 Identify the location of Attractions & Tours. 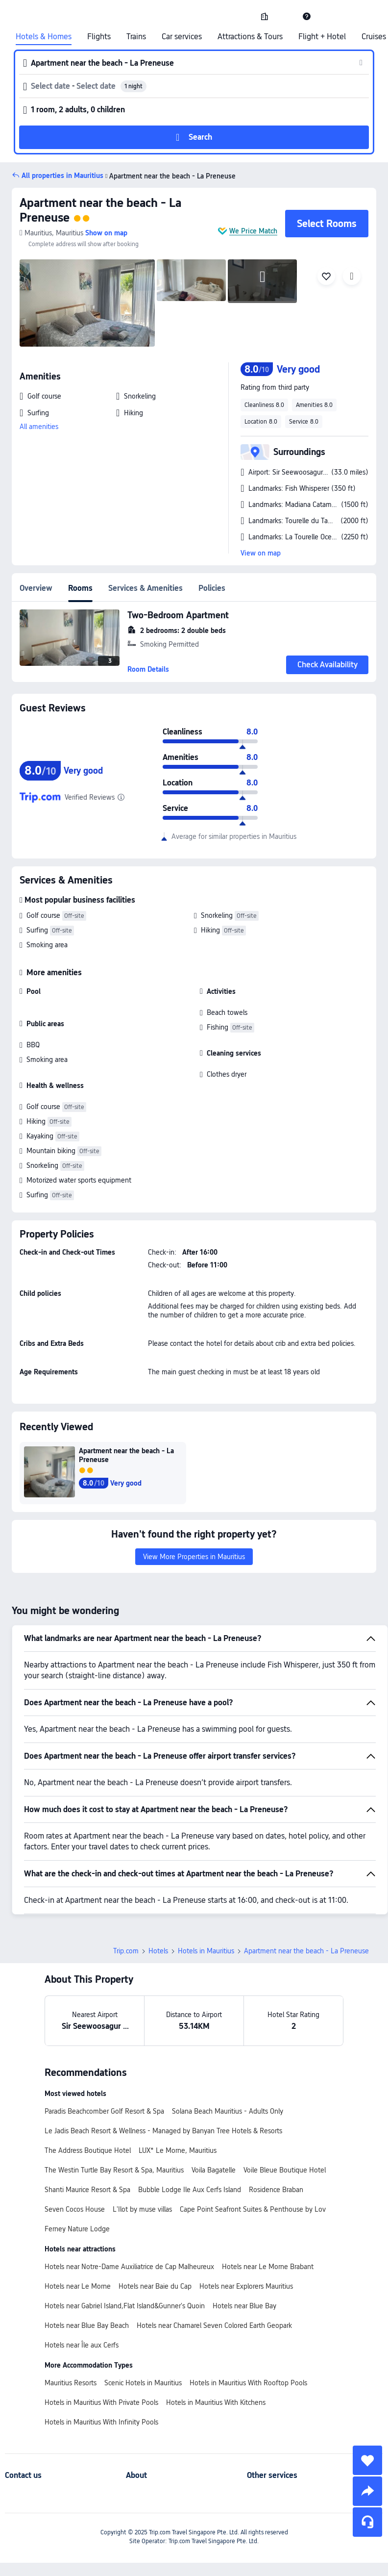
(250, 36).